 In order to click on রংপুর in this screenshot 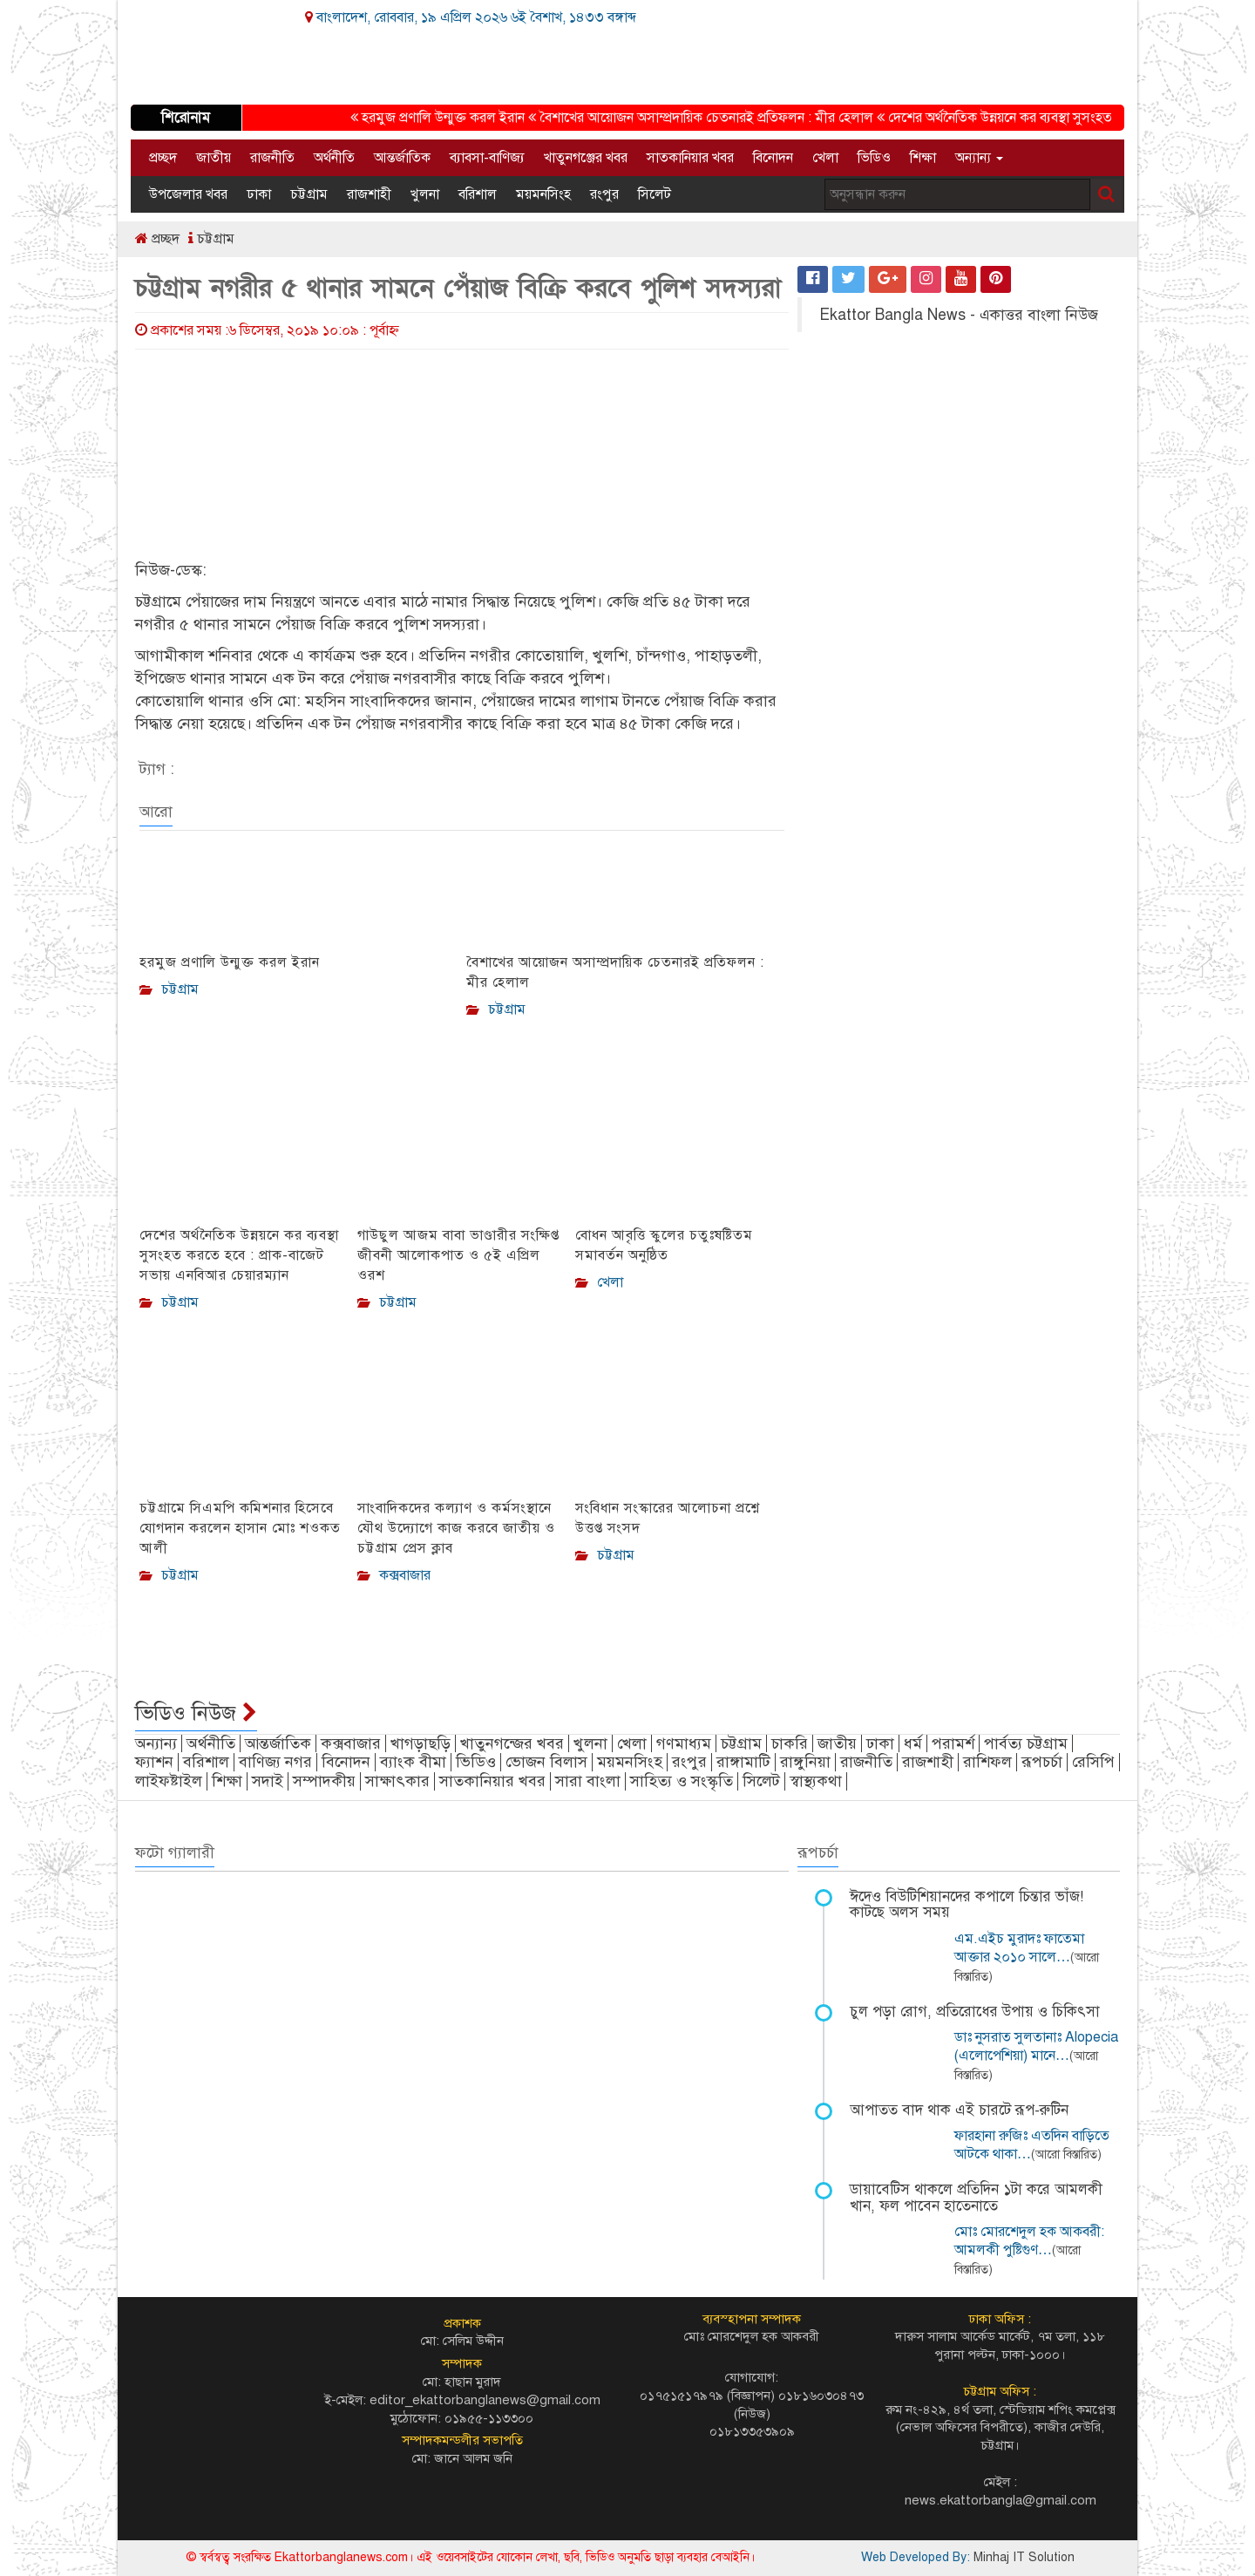, I will do `click(604, 194)`.